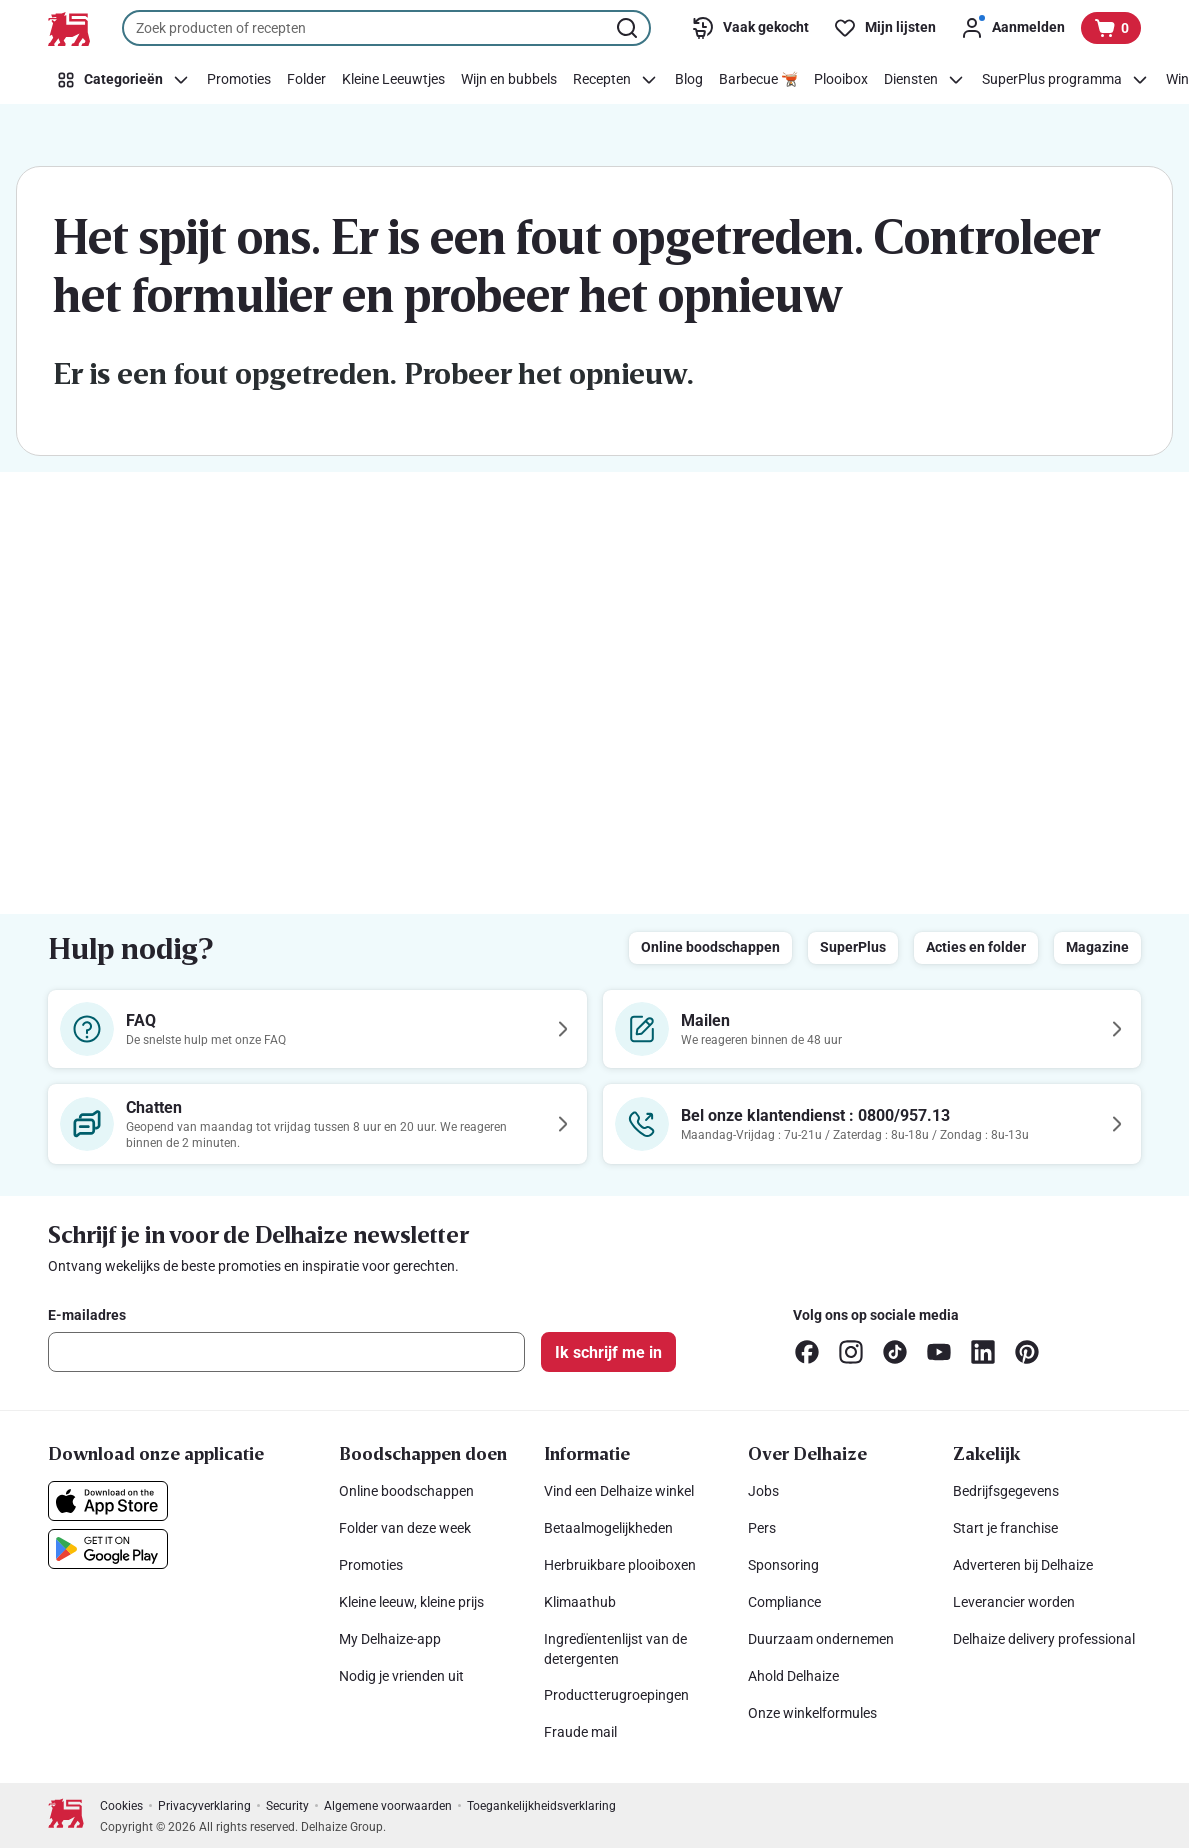 This screenshot has width=1189, height=1848. Describe the element at coordinates (750, 28) in the screenshot. I see `[Vaak gekocht]` at that location.